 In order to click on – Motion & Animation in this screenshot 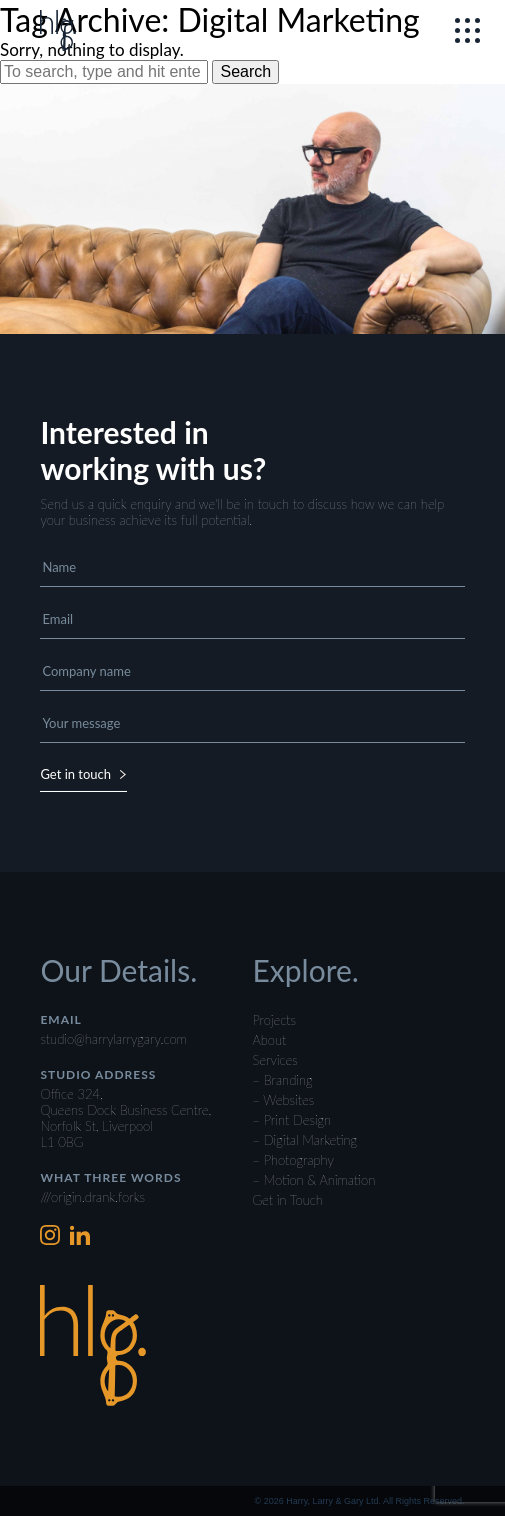, I will do `click(314, 1180)`.